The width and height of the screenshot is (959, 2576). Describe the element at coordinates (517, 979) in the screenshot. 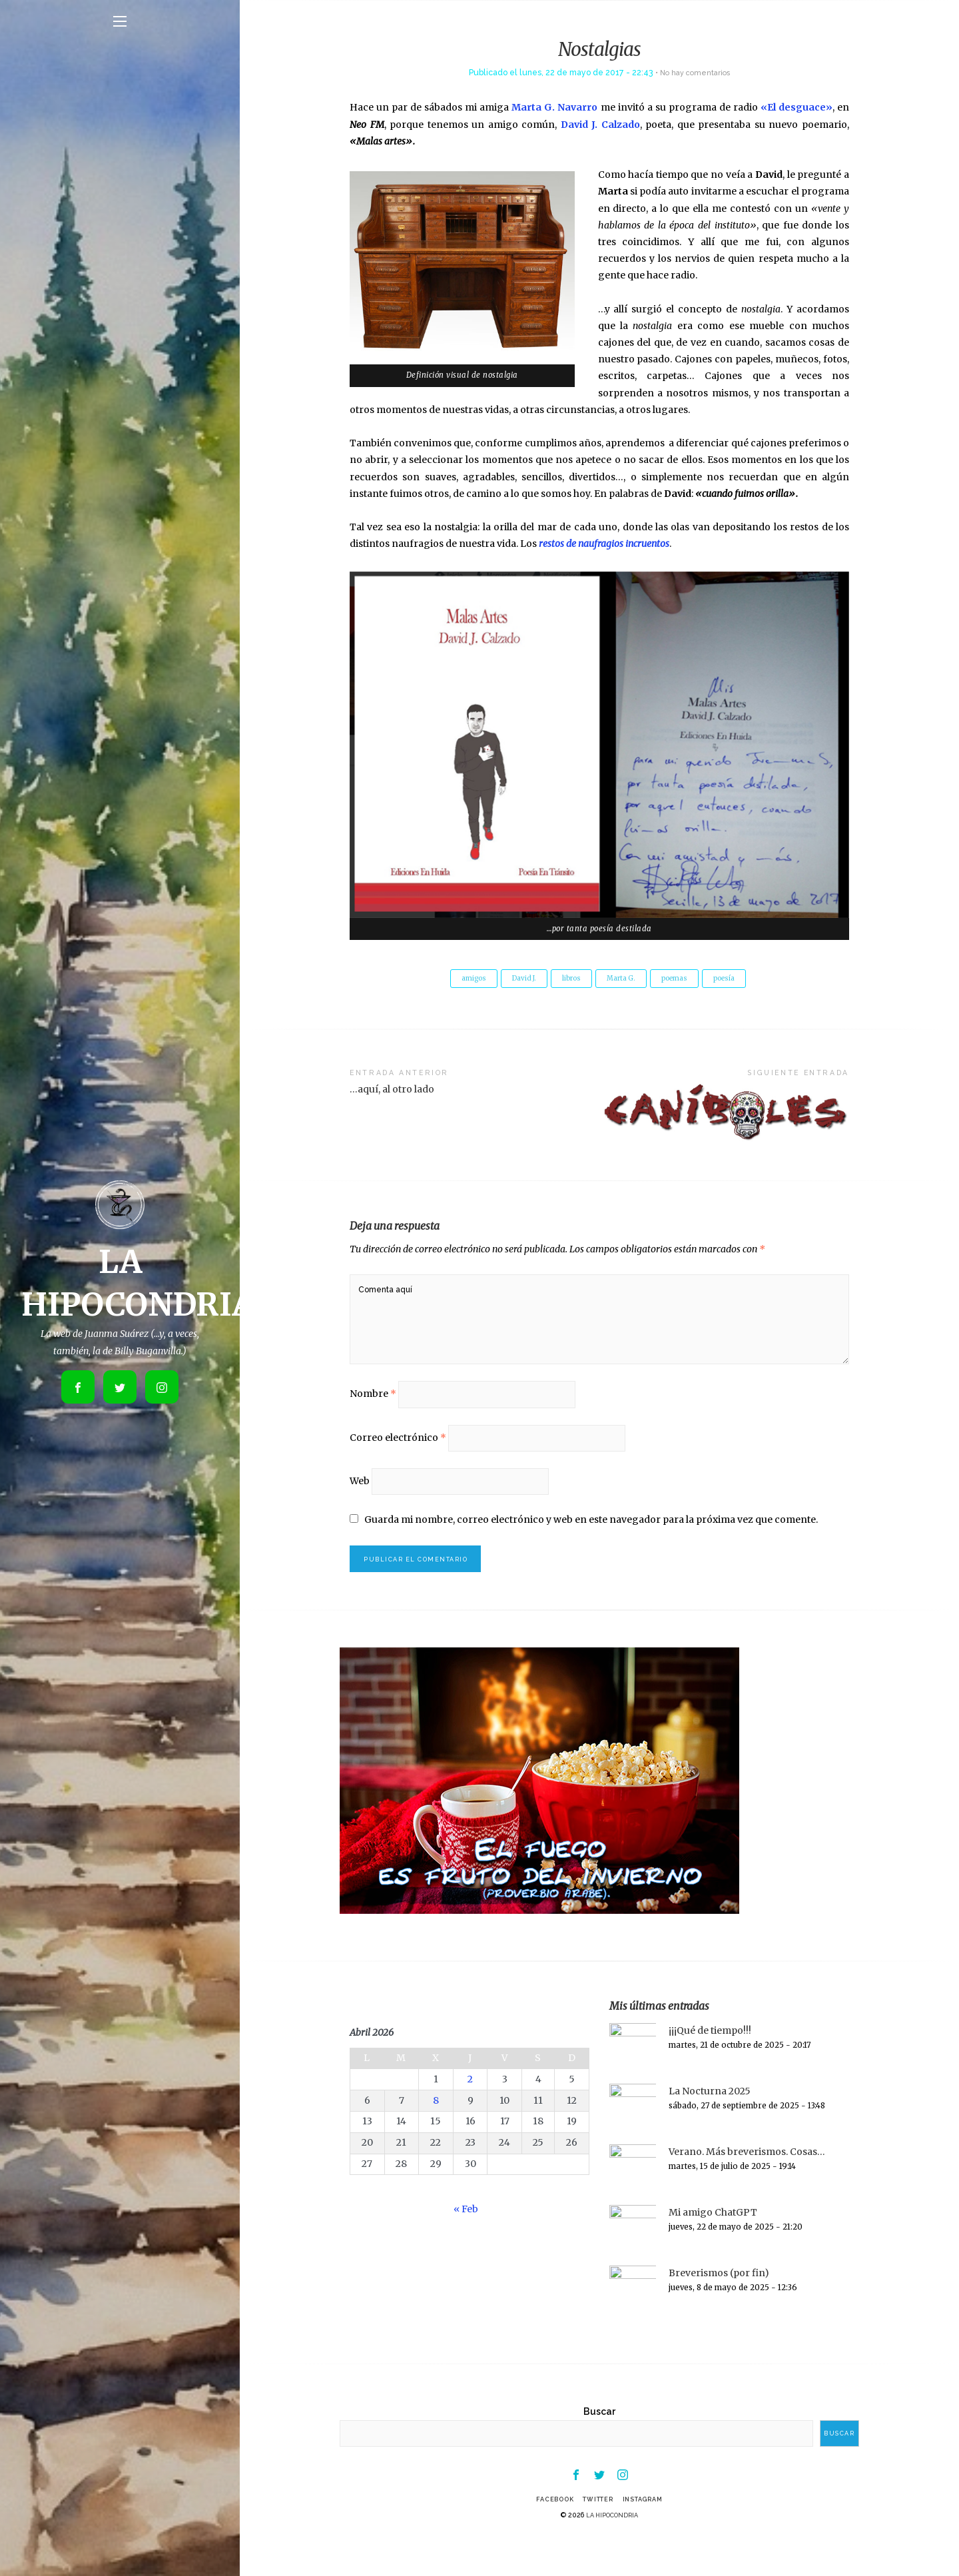

I see `David J.` at that location.